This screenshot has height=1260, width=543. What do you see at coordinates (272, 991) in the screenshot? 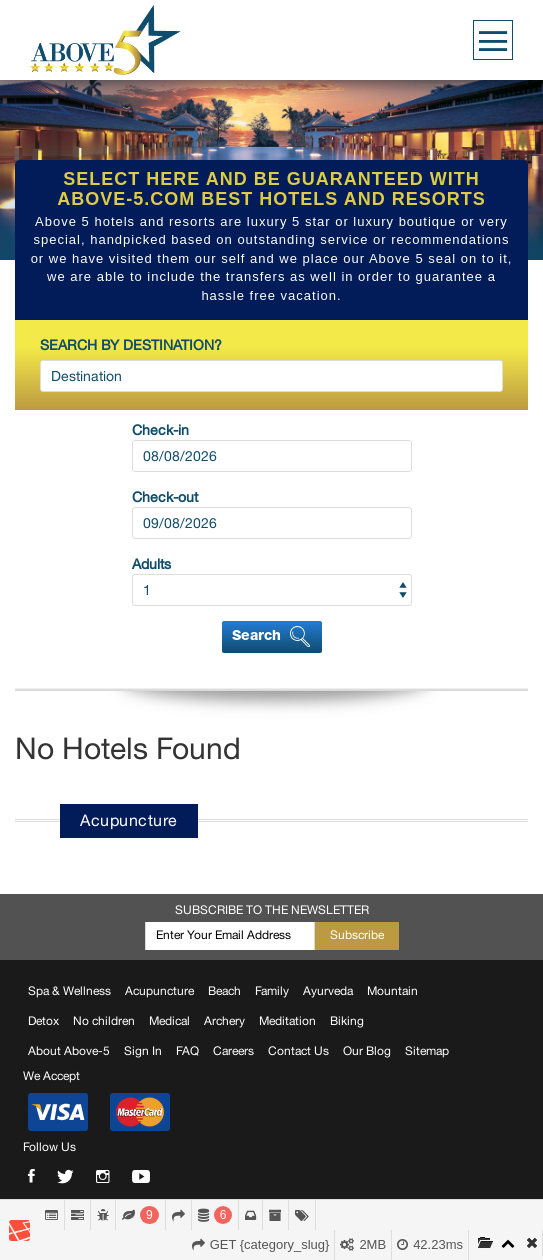
I see `Family` at bounding box center [272, 991].